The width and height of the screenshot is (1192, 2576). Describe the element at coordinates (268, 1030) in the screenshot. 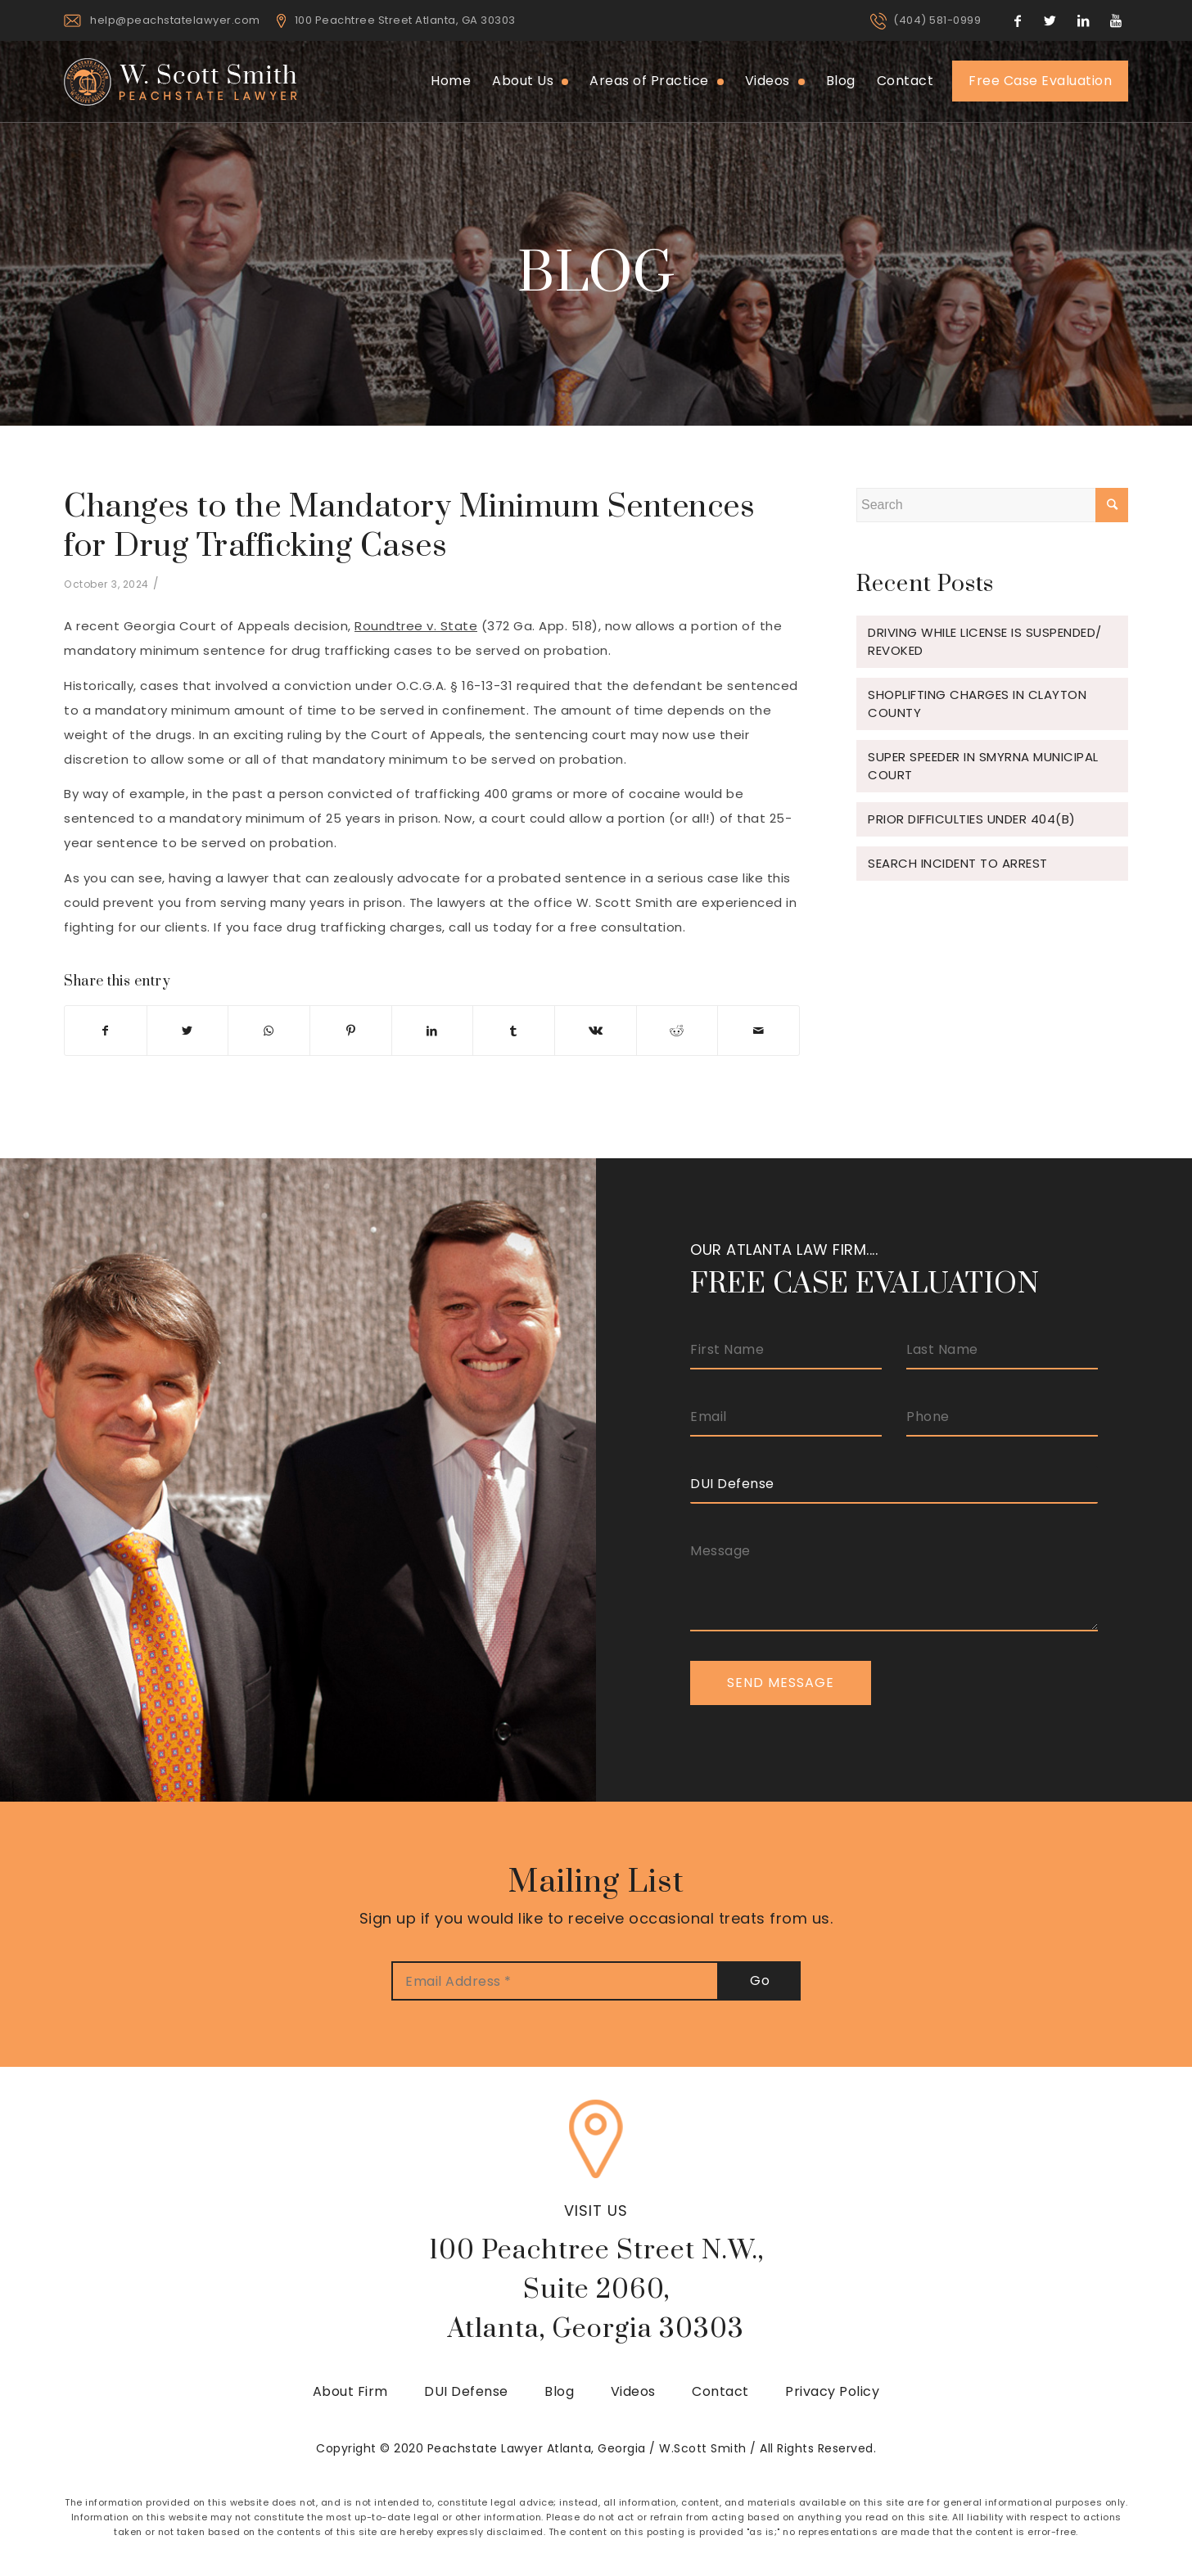

I see `[Share on WhatsApp]` at that location.